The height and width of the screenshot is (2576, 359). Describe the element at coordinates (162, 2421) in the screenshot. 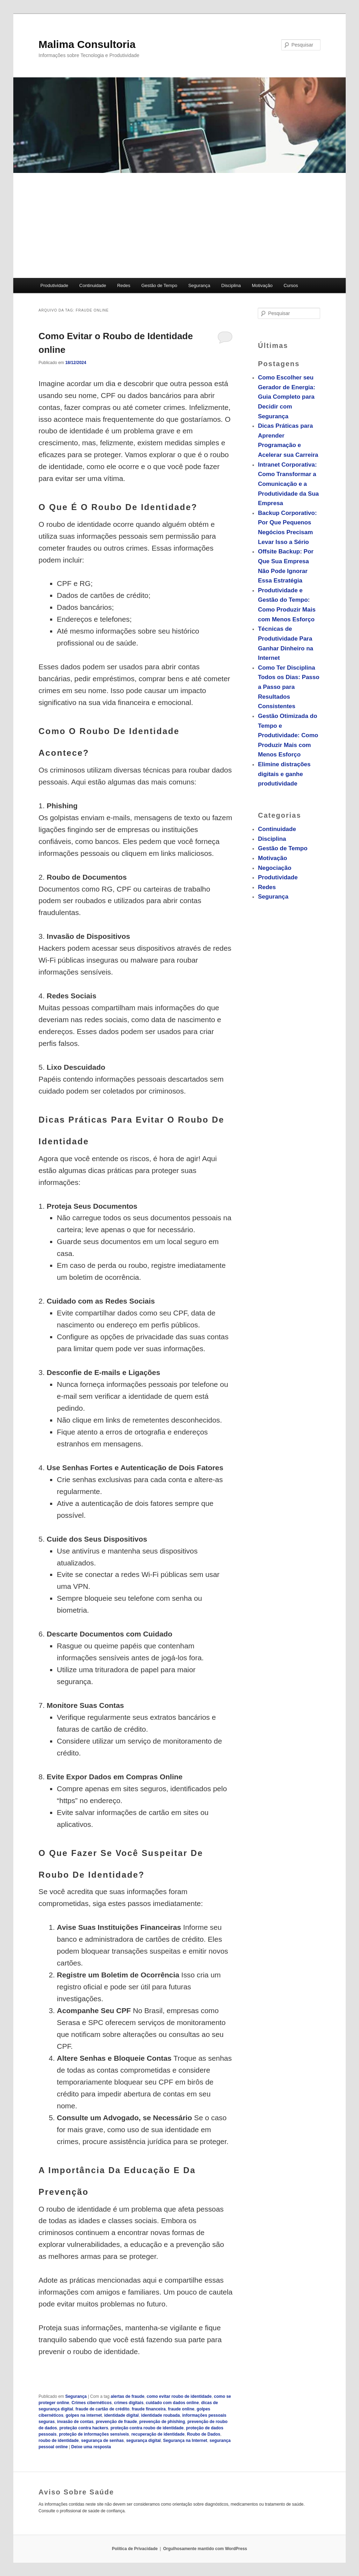

I see `prevenção de phishing` at that location.